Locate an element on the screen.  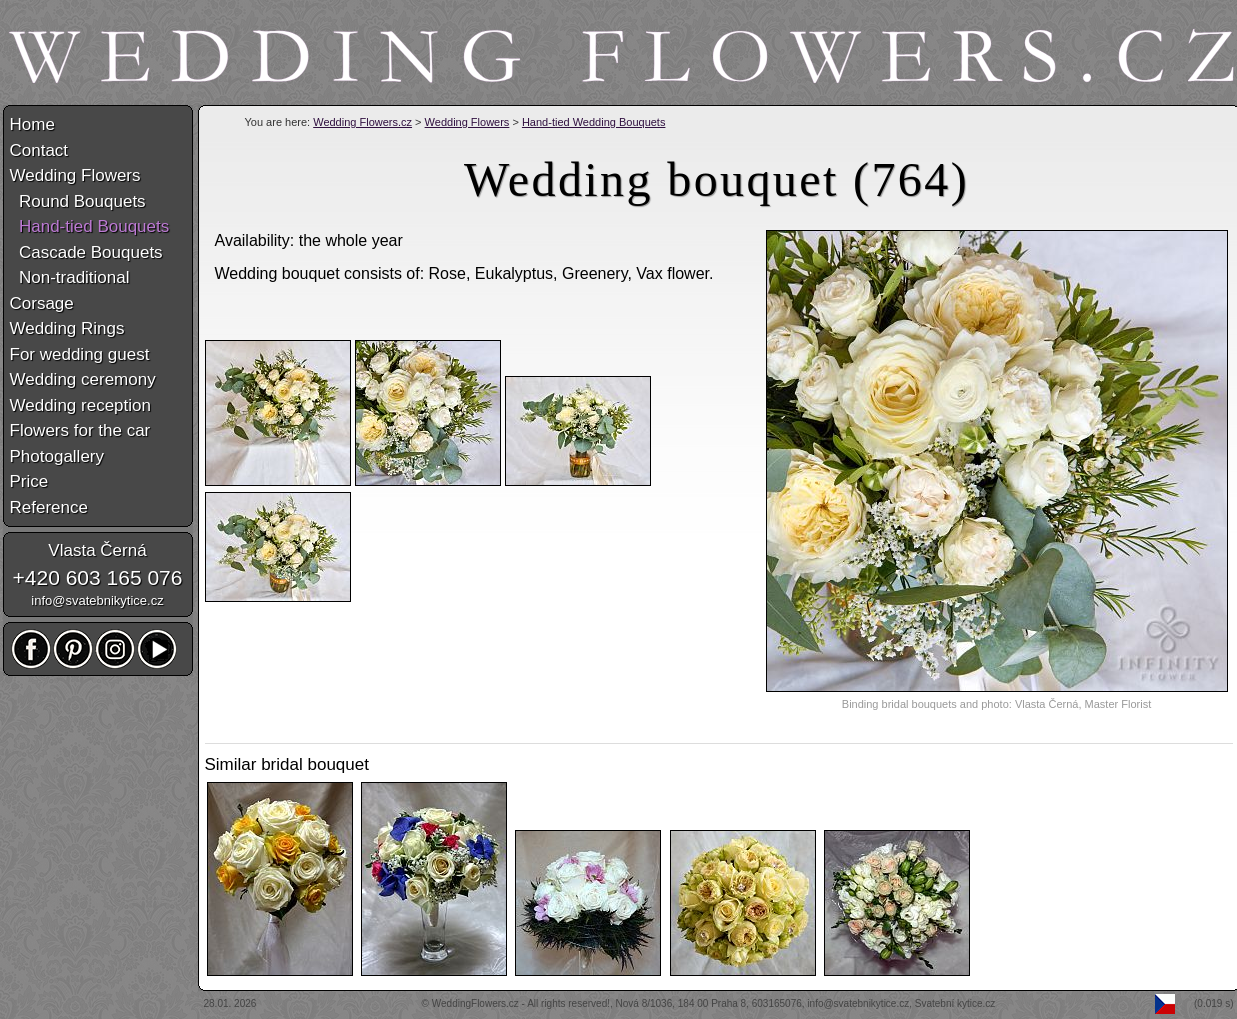
For wedding guest is located at coordinates (80, 354).